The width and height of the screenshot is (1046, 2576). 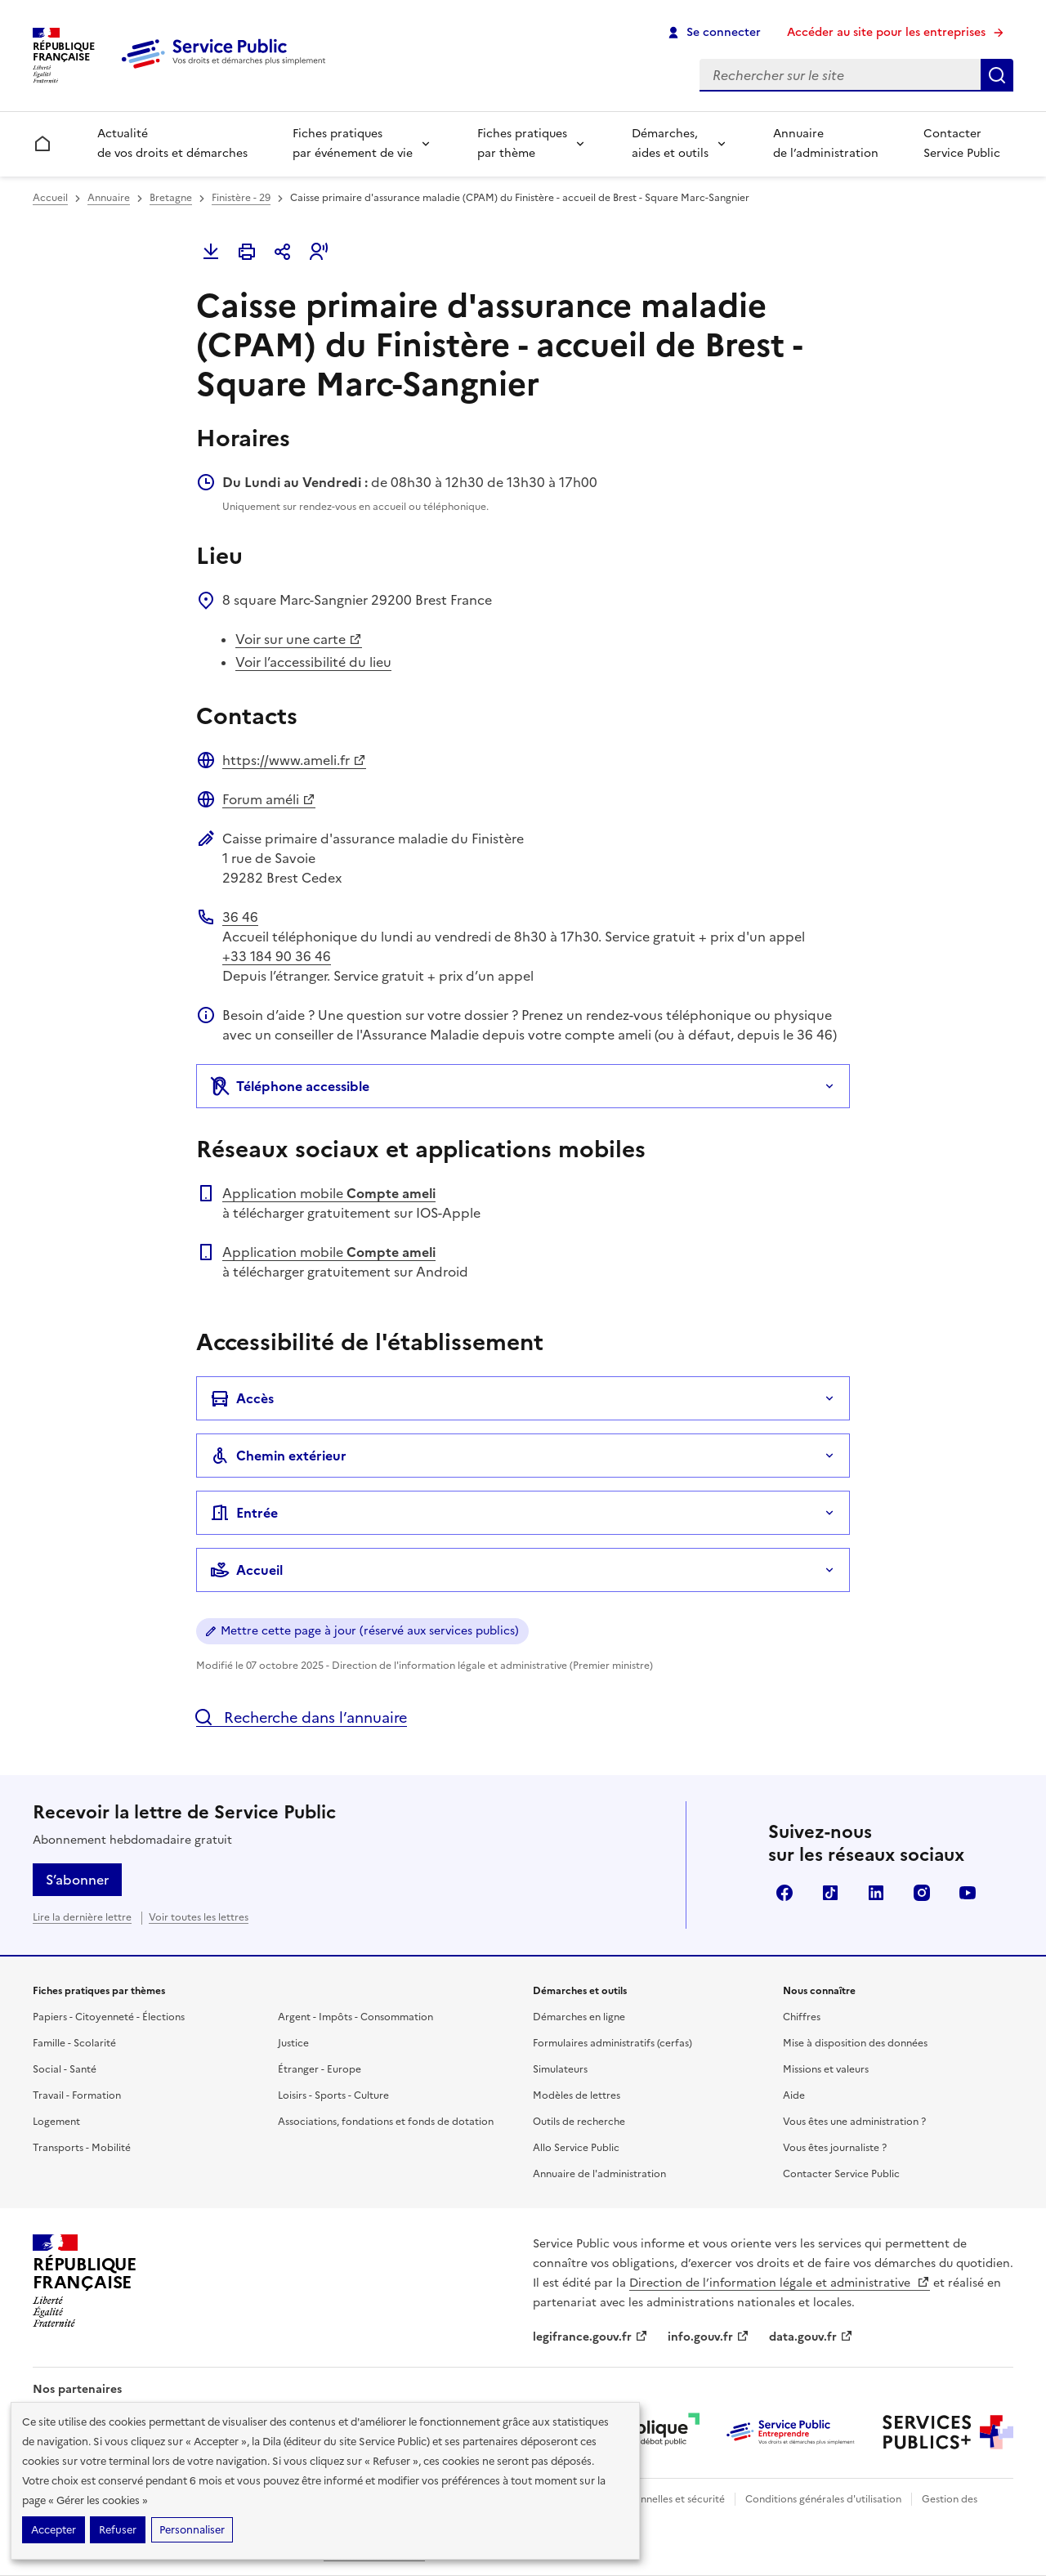 What do you see at coordinates (825, 143) in the screenshot?
I see `Annuaire de l’administration` at bounding box center [825, 143].